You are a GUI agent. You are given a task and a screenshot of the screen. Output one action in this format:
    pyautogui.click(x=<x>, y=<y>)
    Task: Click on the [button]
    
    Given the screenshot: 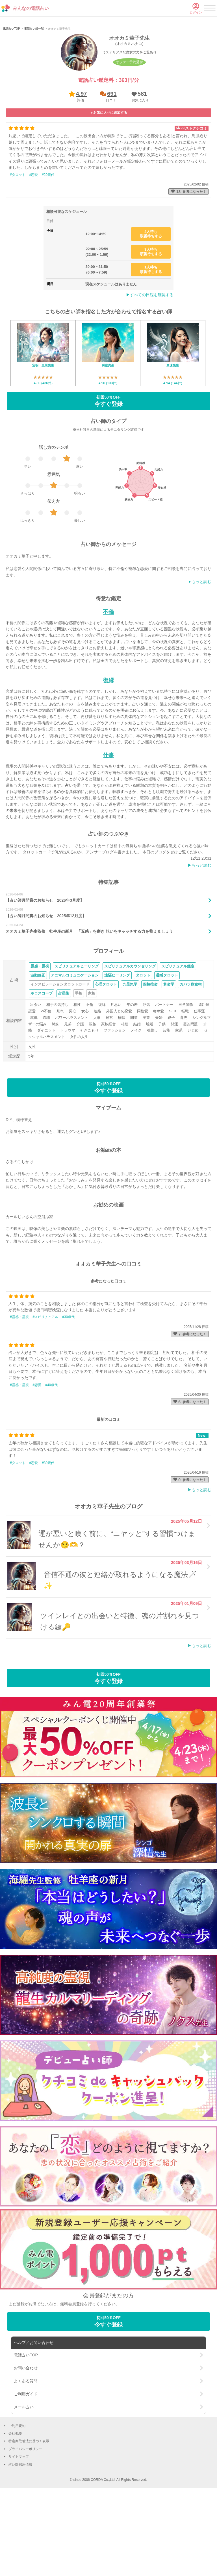 What is the action you would take?
    pyautogui.click(x=139, y=170)
    